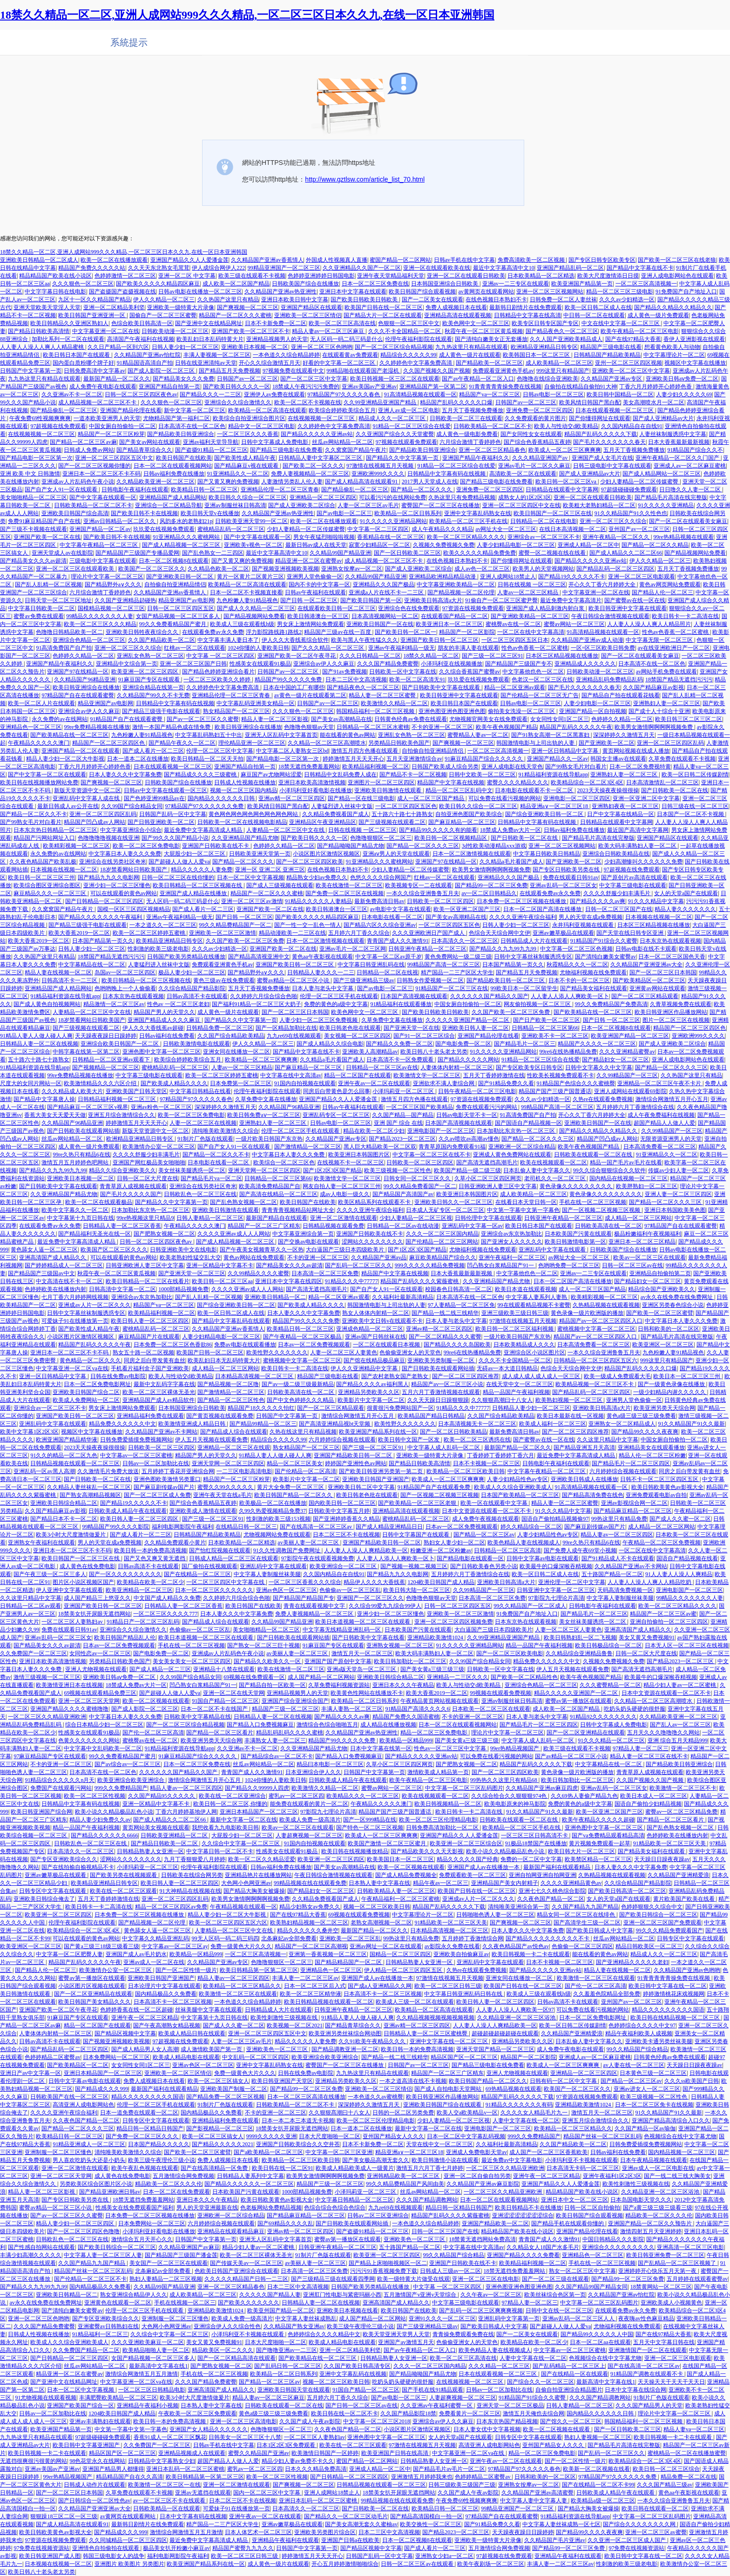 This screenshot has height=2576, width=730. I want to click on 欧美专区日韩专区国产专区, so click(545, 323).